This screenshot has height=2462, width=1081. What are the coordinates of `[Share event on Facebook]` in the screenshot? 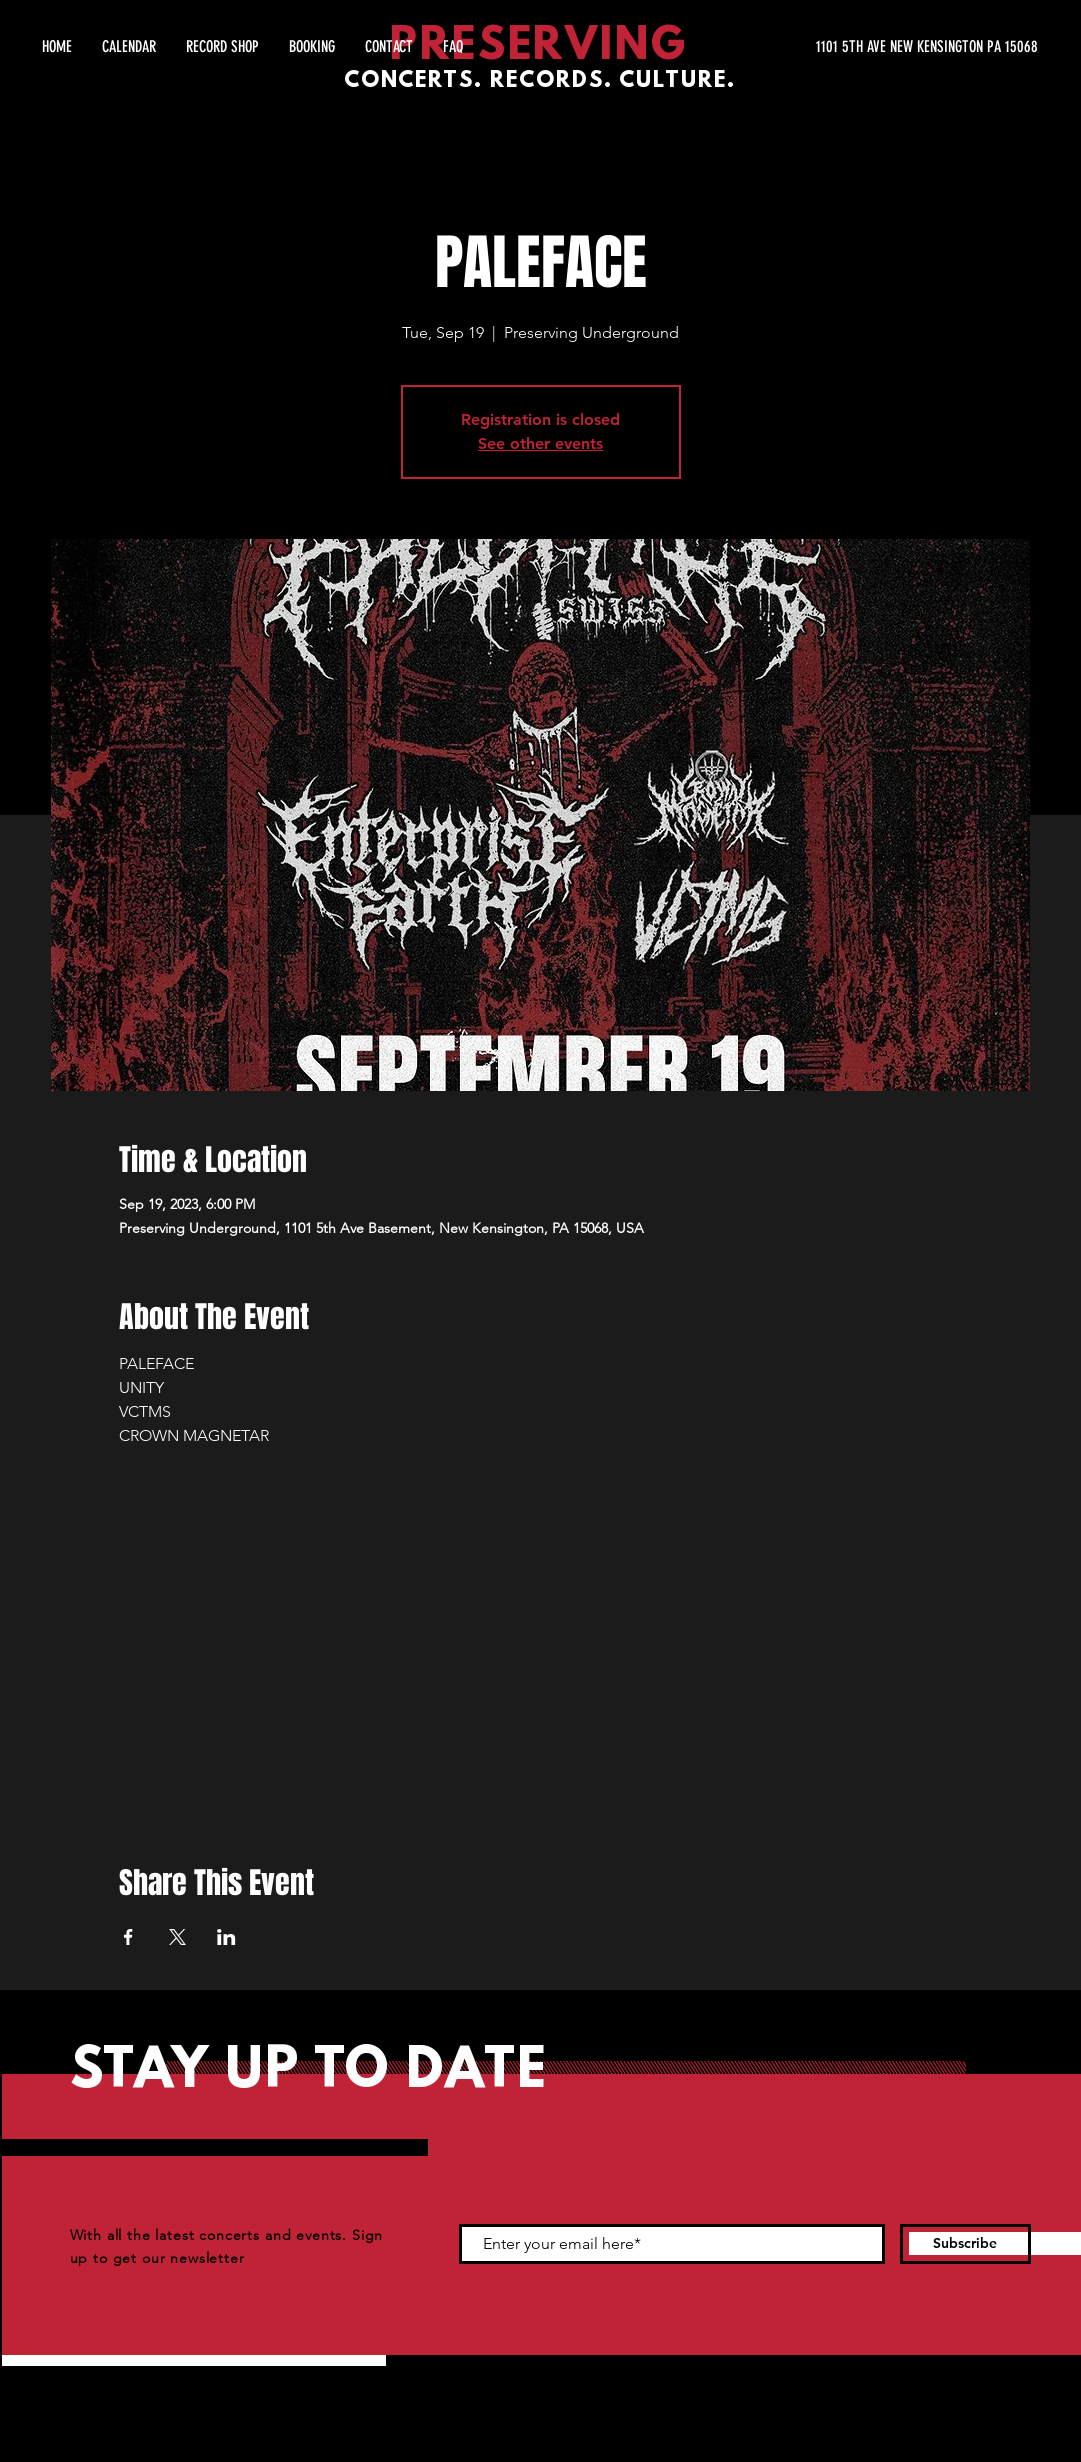 It's located at (128, 1937).